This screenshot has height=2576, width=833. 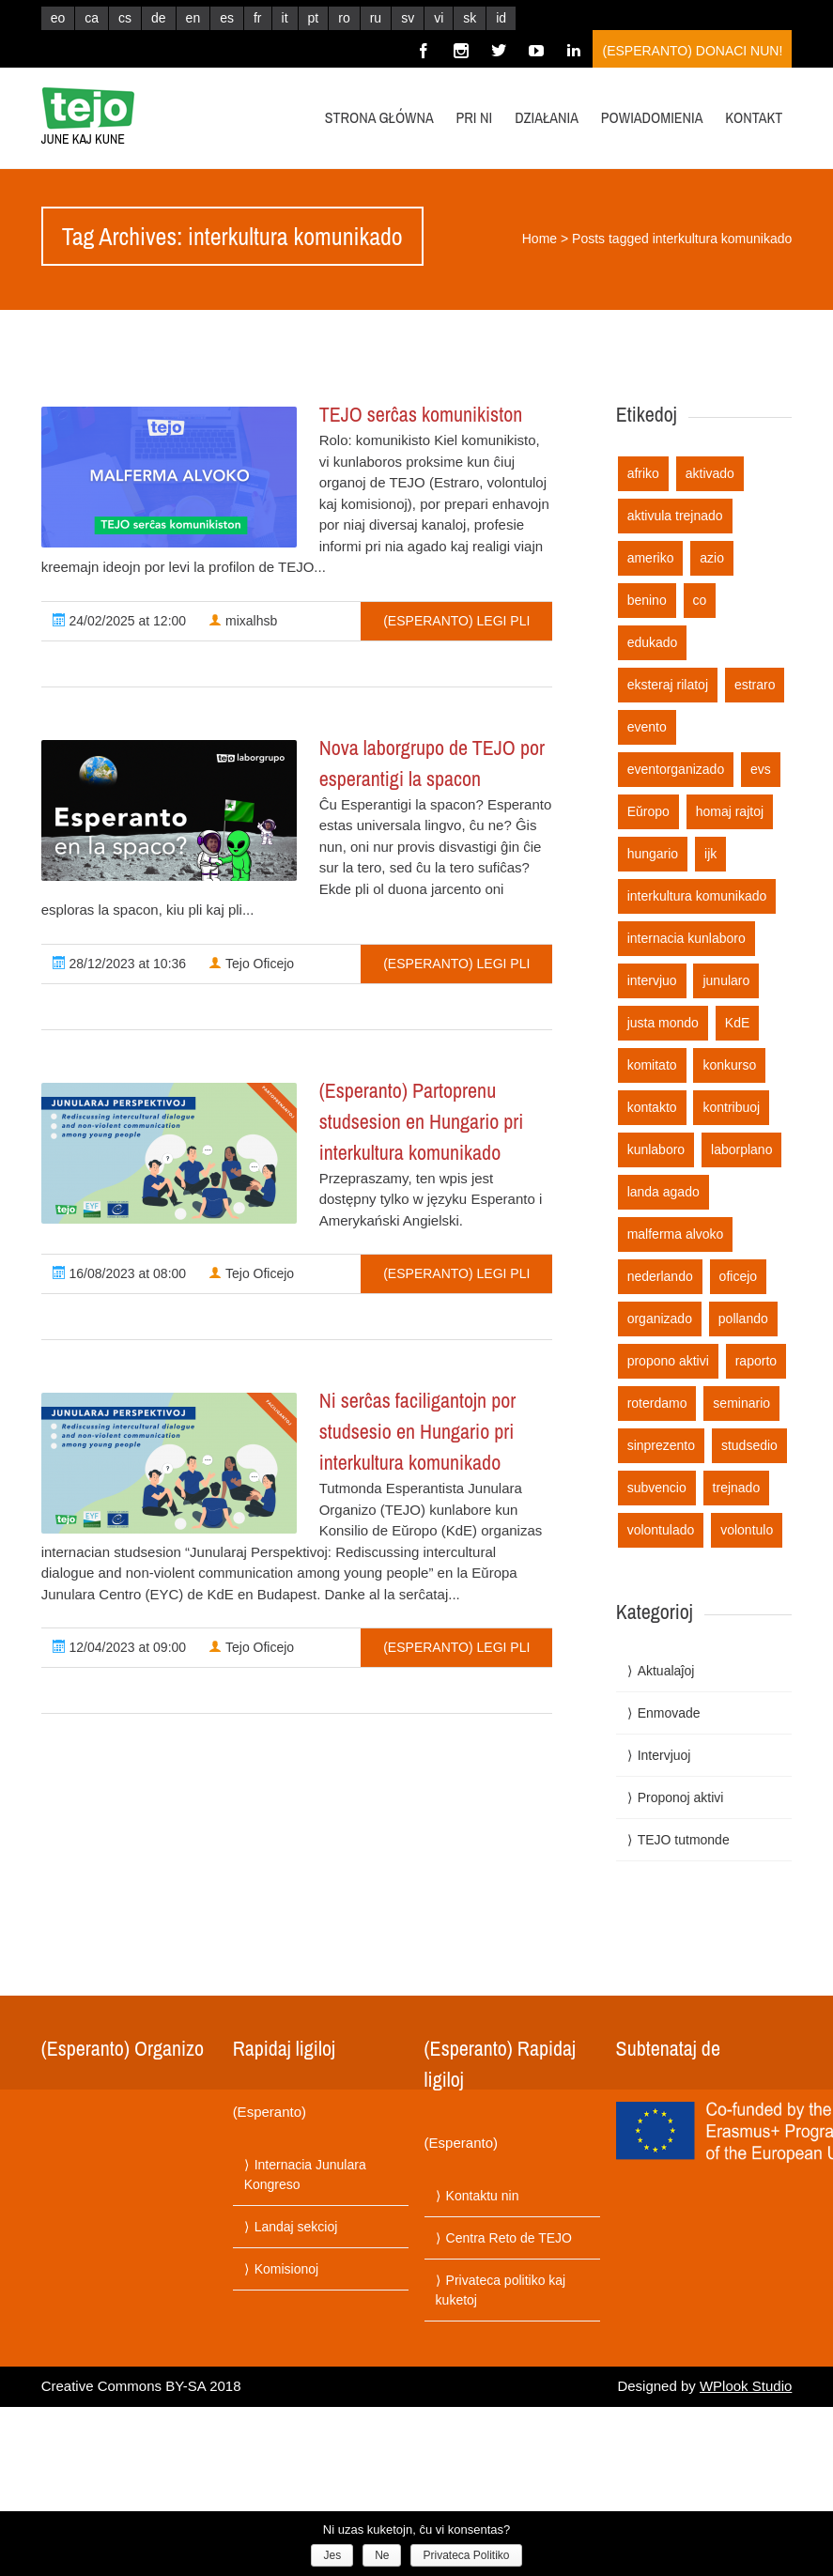 I want to click on ameriko, so click(x=650, y=557).